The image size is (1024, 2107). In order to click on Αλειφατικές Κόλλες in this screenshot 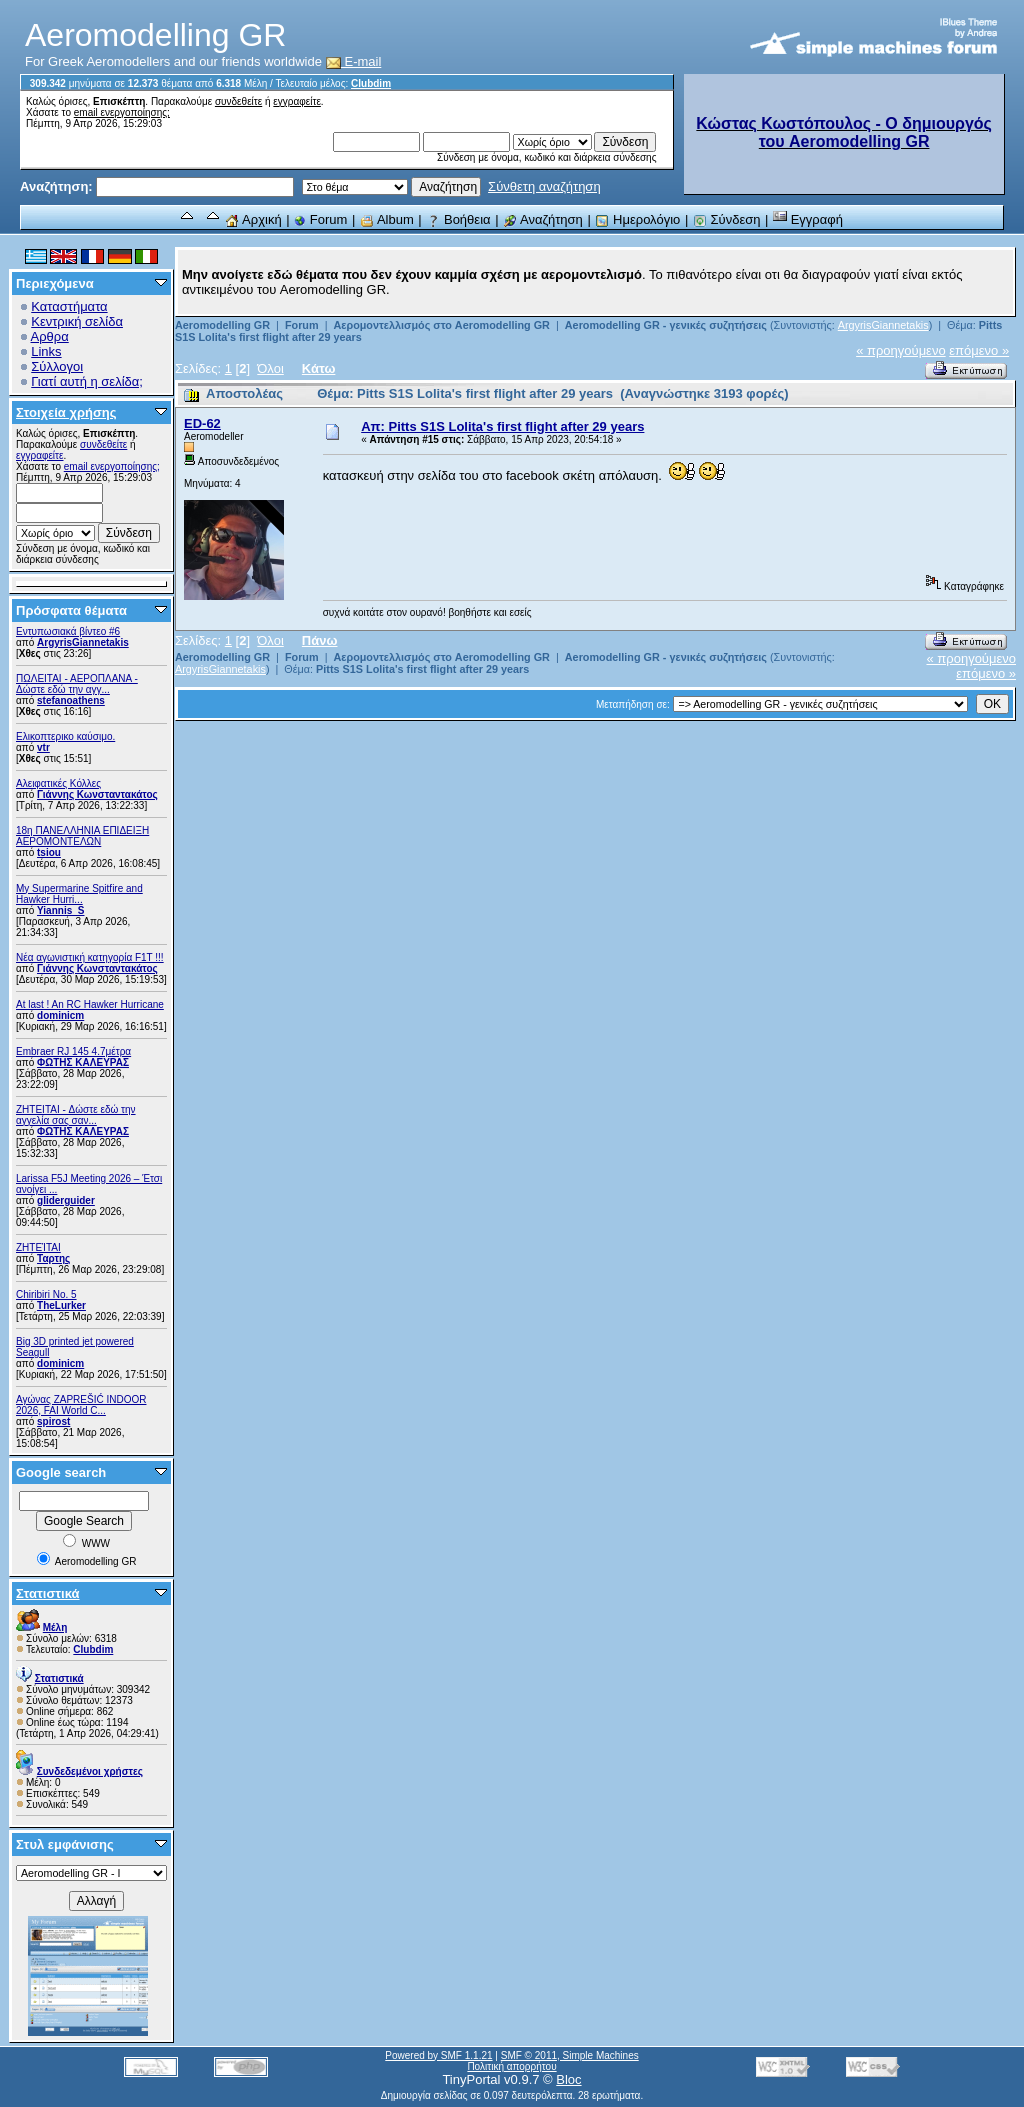, I will do `click(58, 783)`.